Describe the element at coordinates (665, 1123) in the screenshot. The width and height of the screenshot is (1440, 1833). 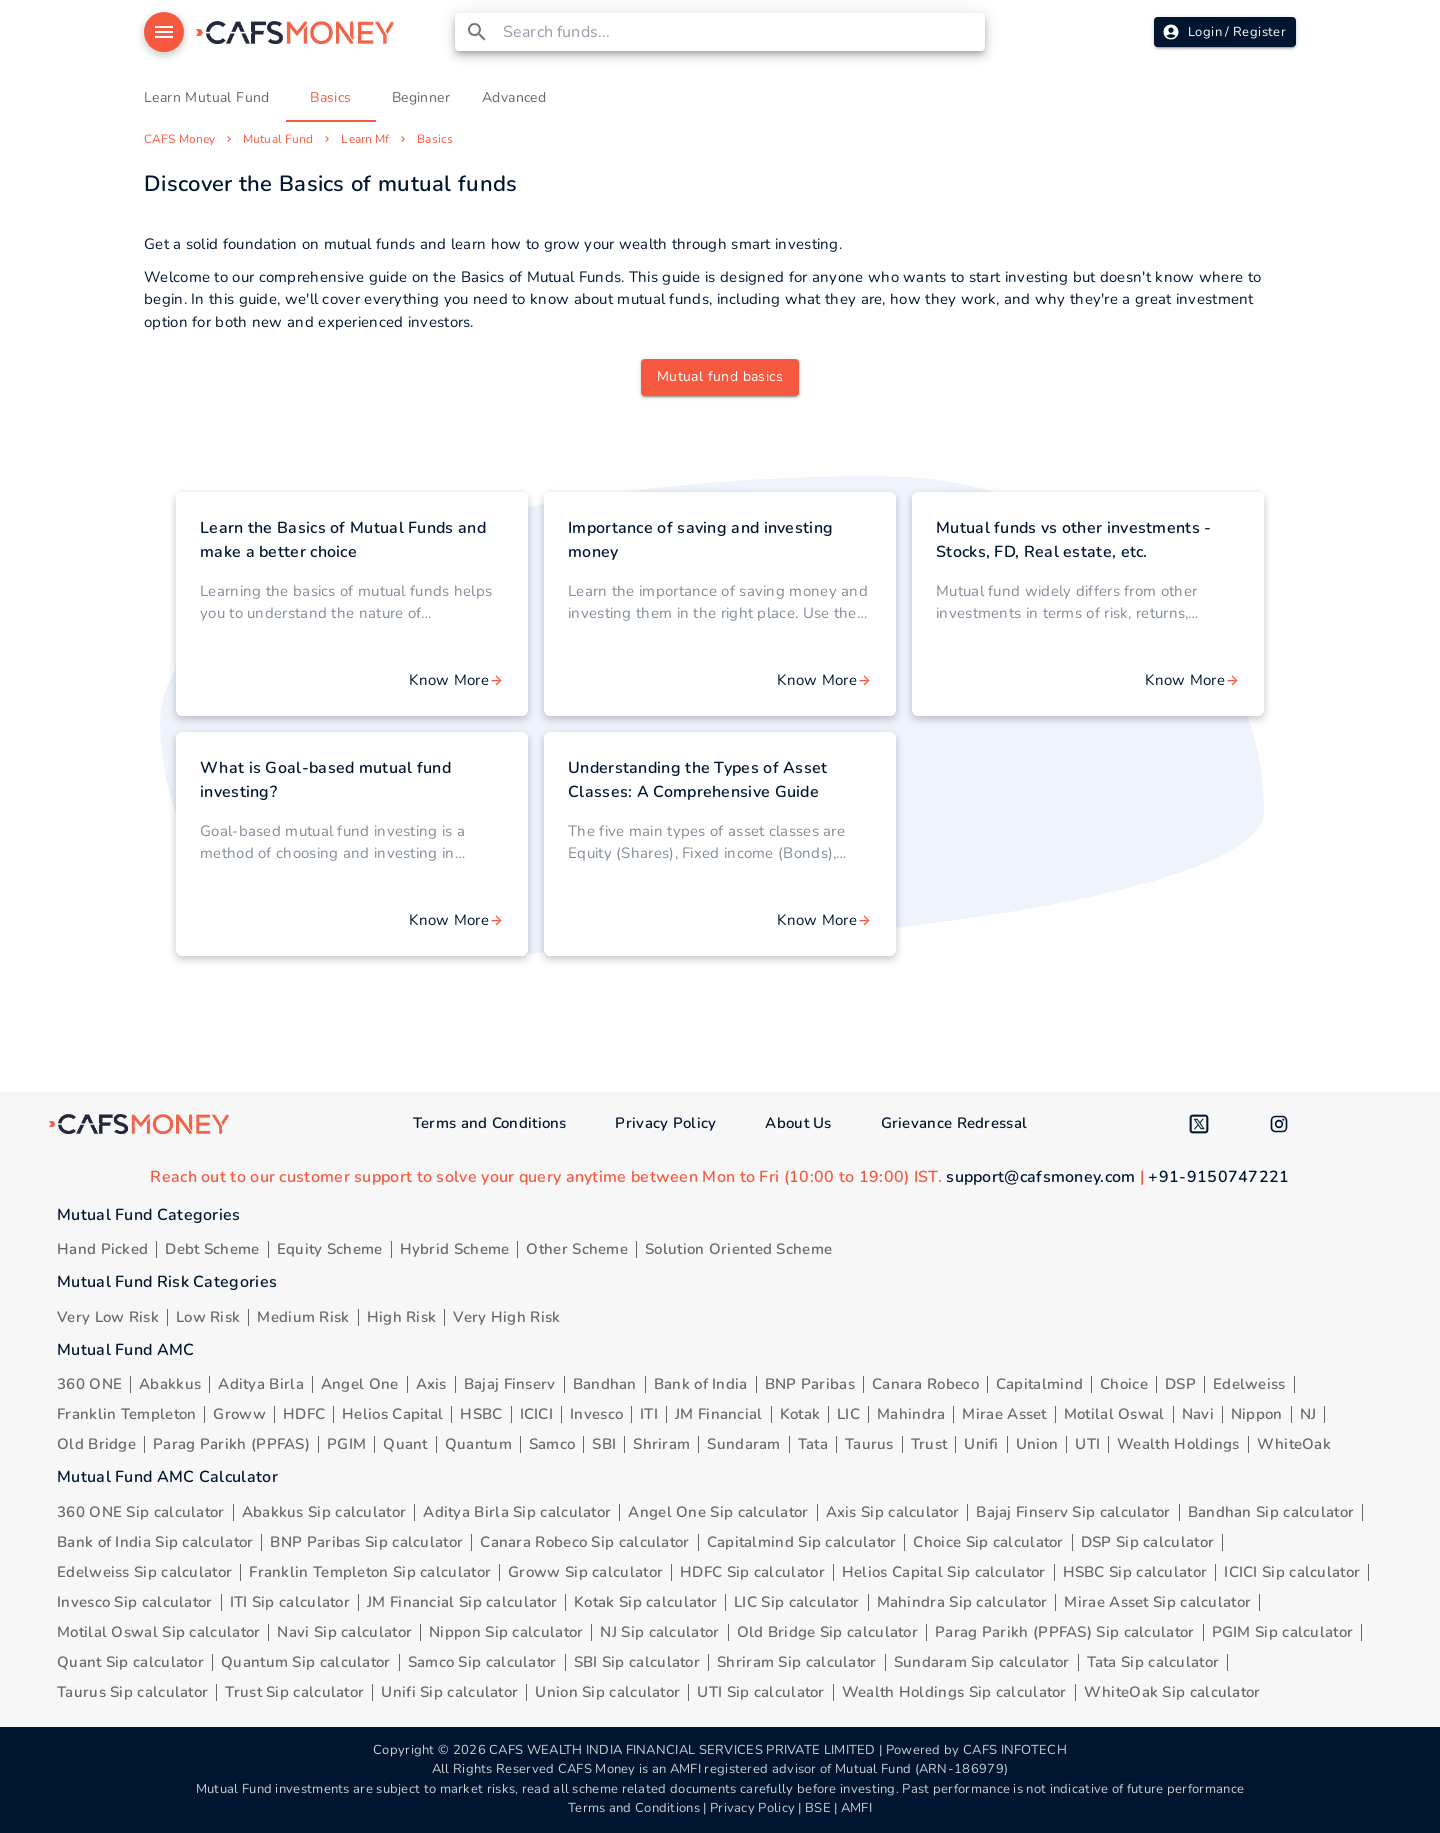
I see `Privacy Policy` at that location.